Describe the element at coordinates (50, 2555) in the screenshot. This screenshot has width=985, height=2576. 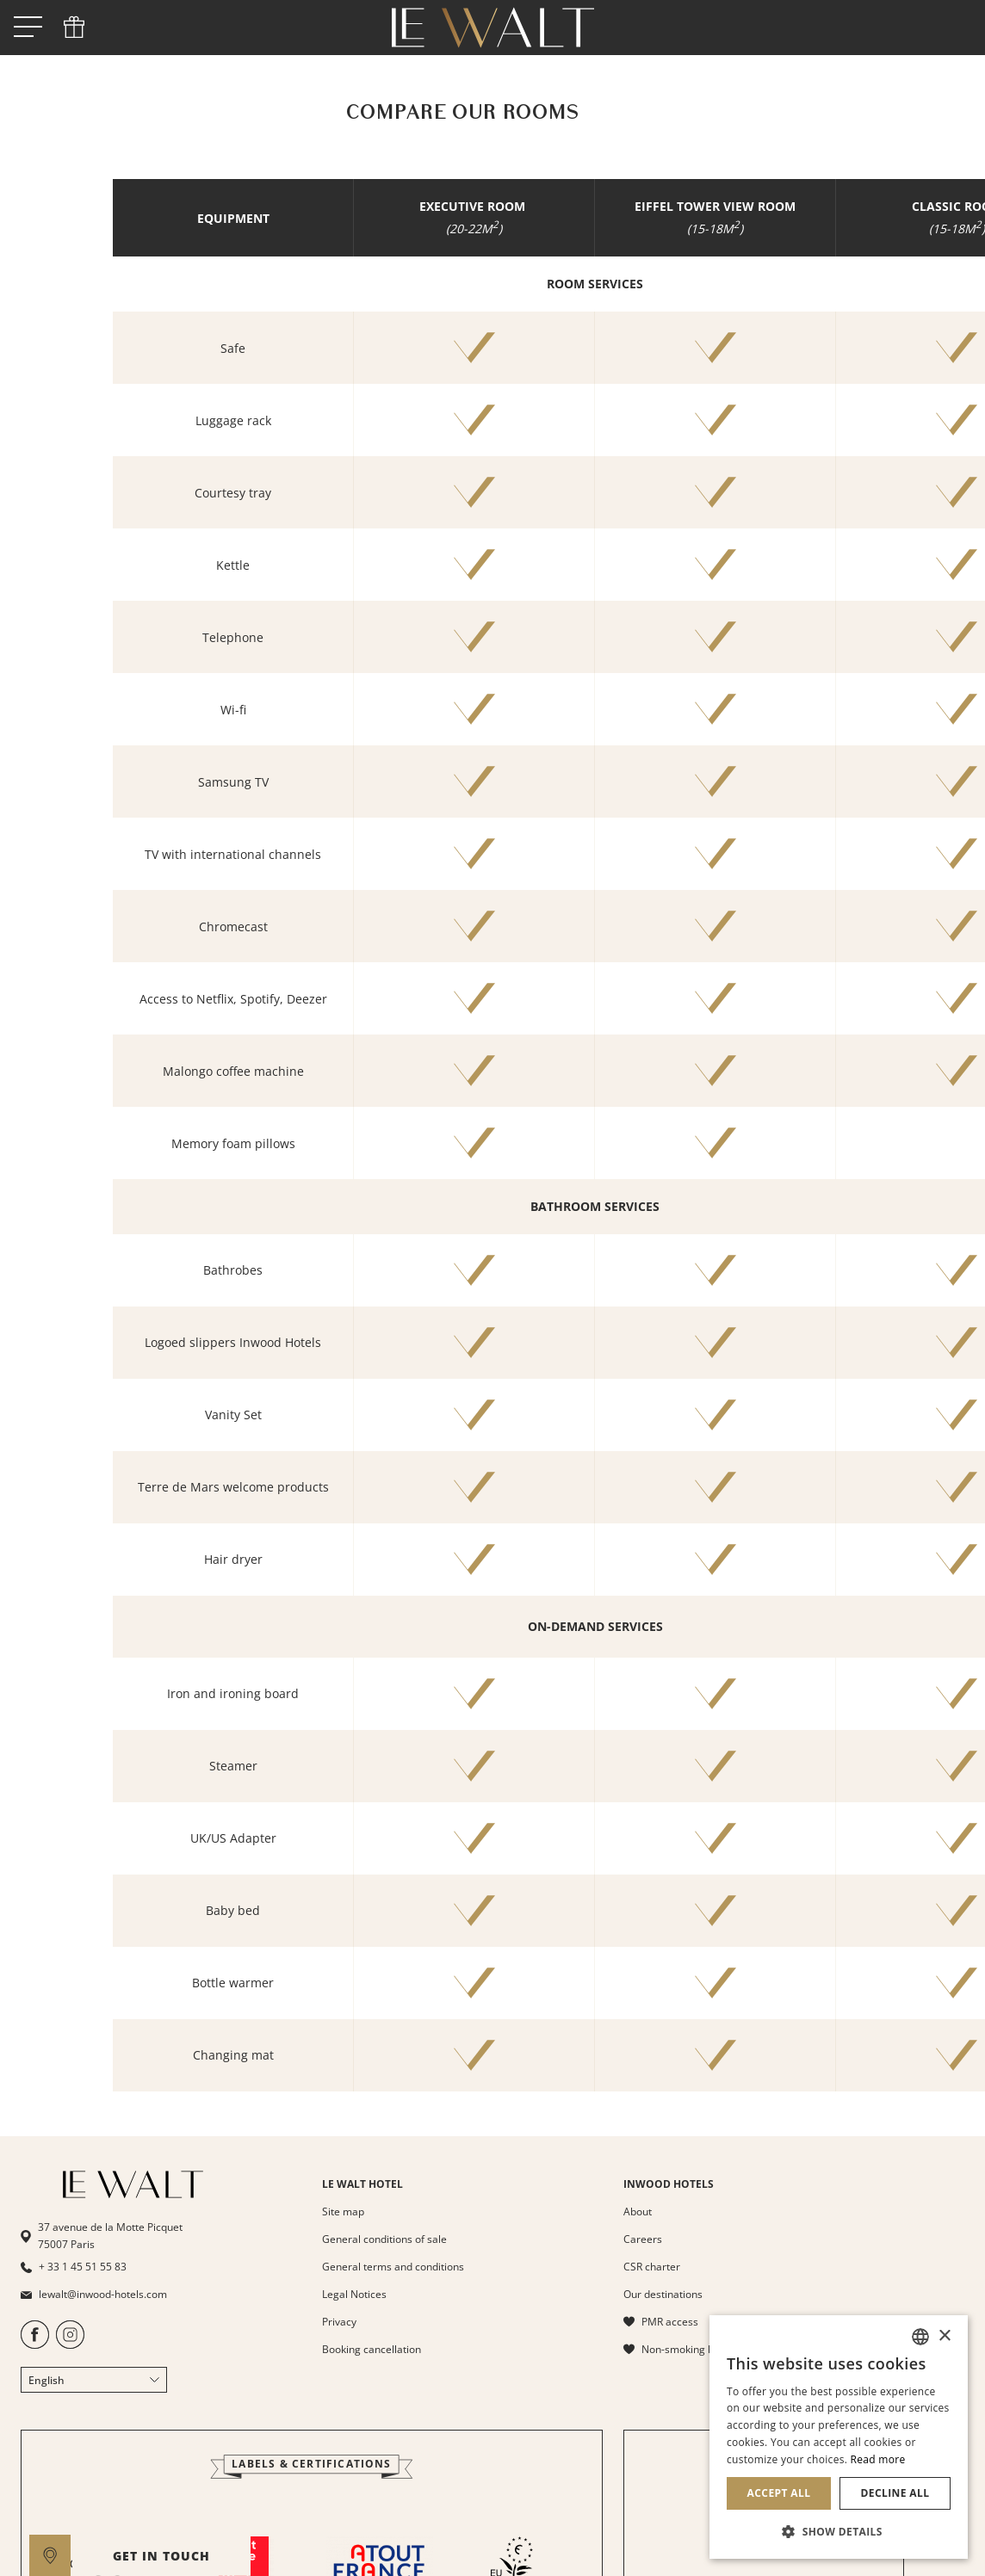
I see `[google maps]` at that location.